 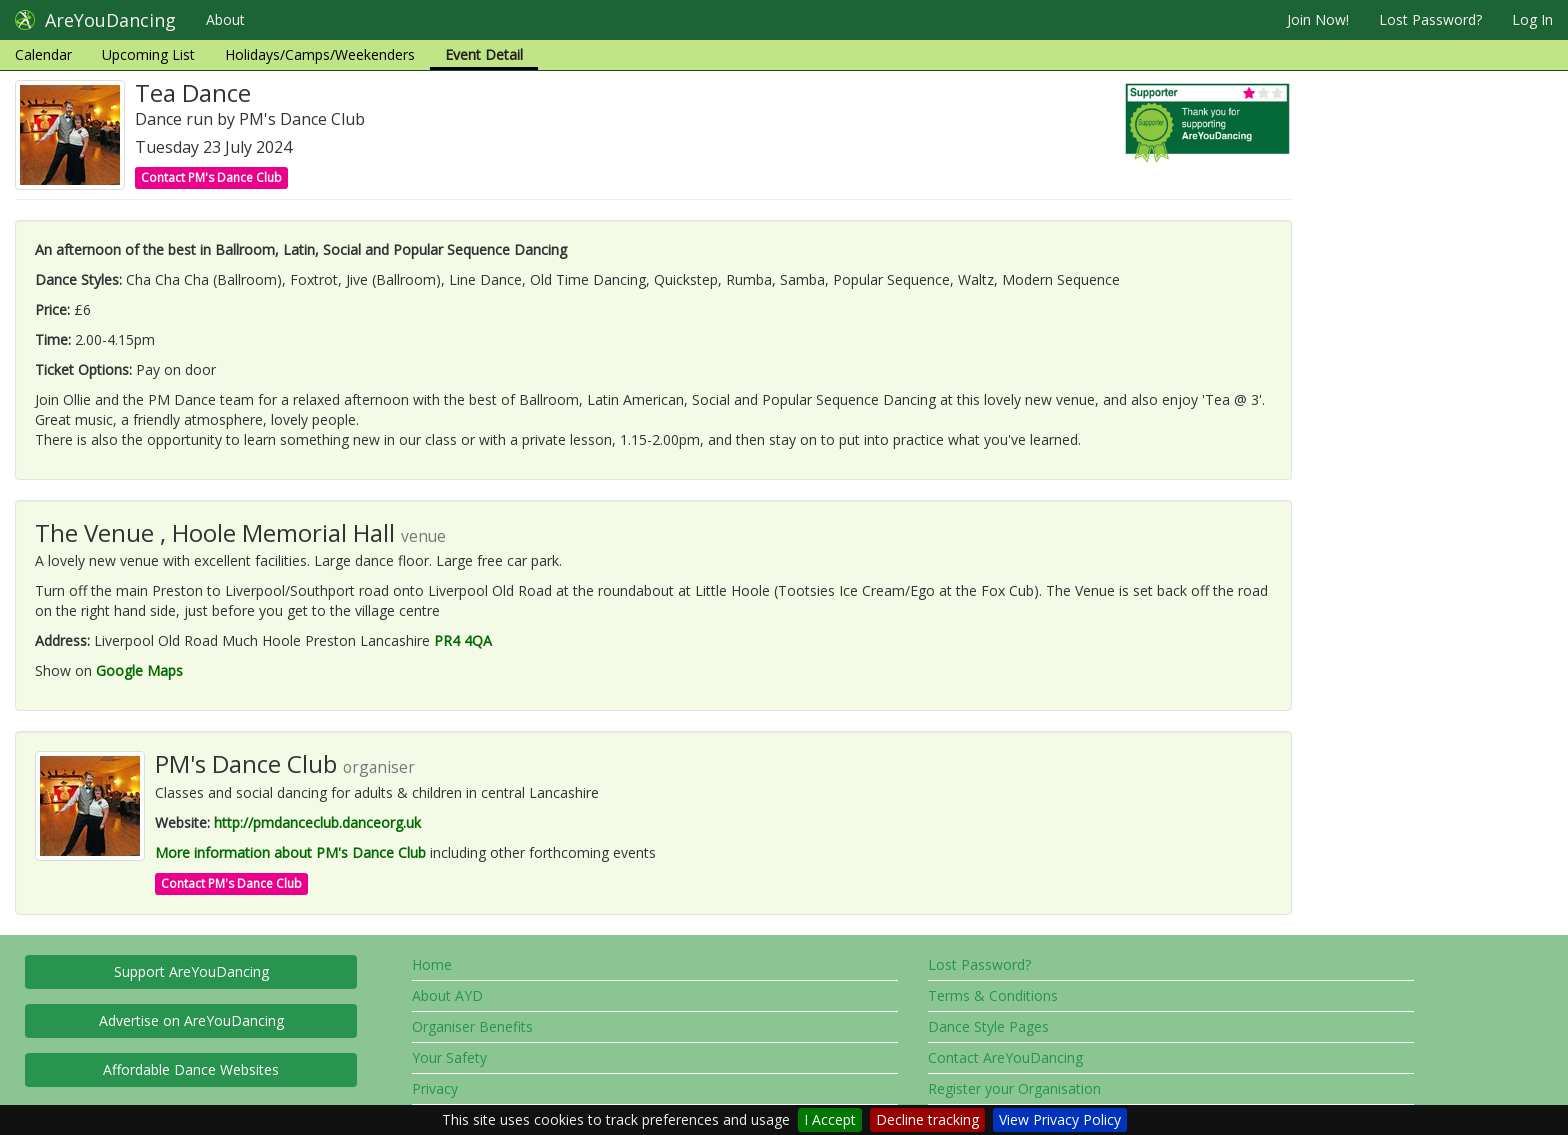 I want to click on Your Safety, so click(x=449, y=1057).